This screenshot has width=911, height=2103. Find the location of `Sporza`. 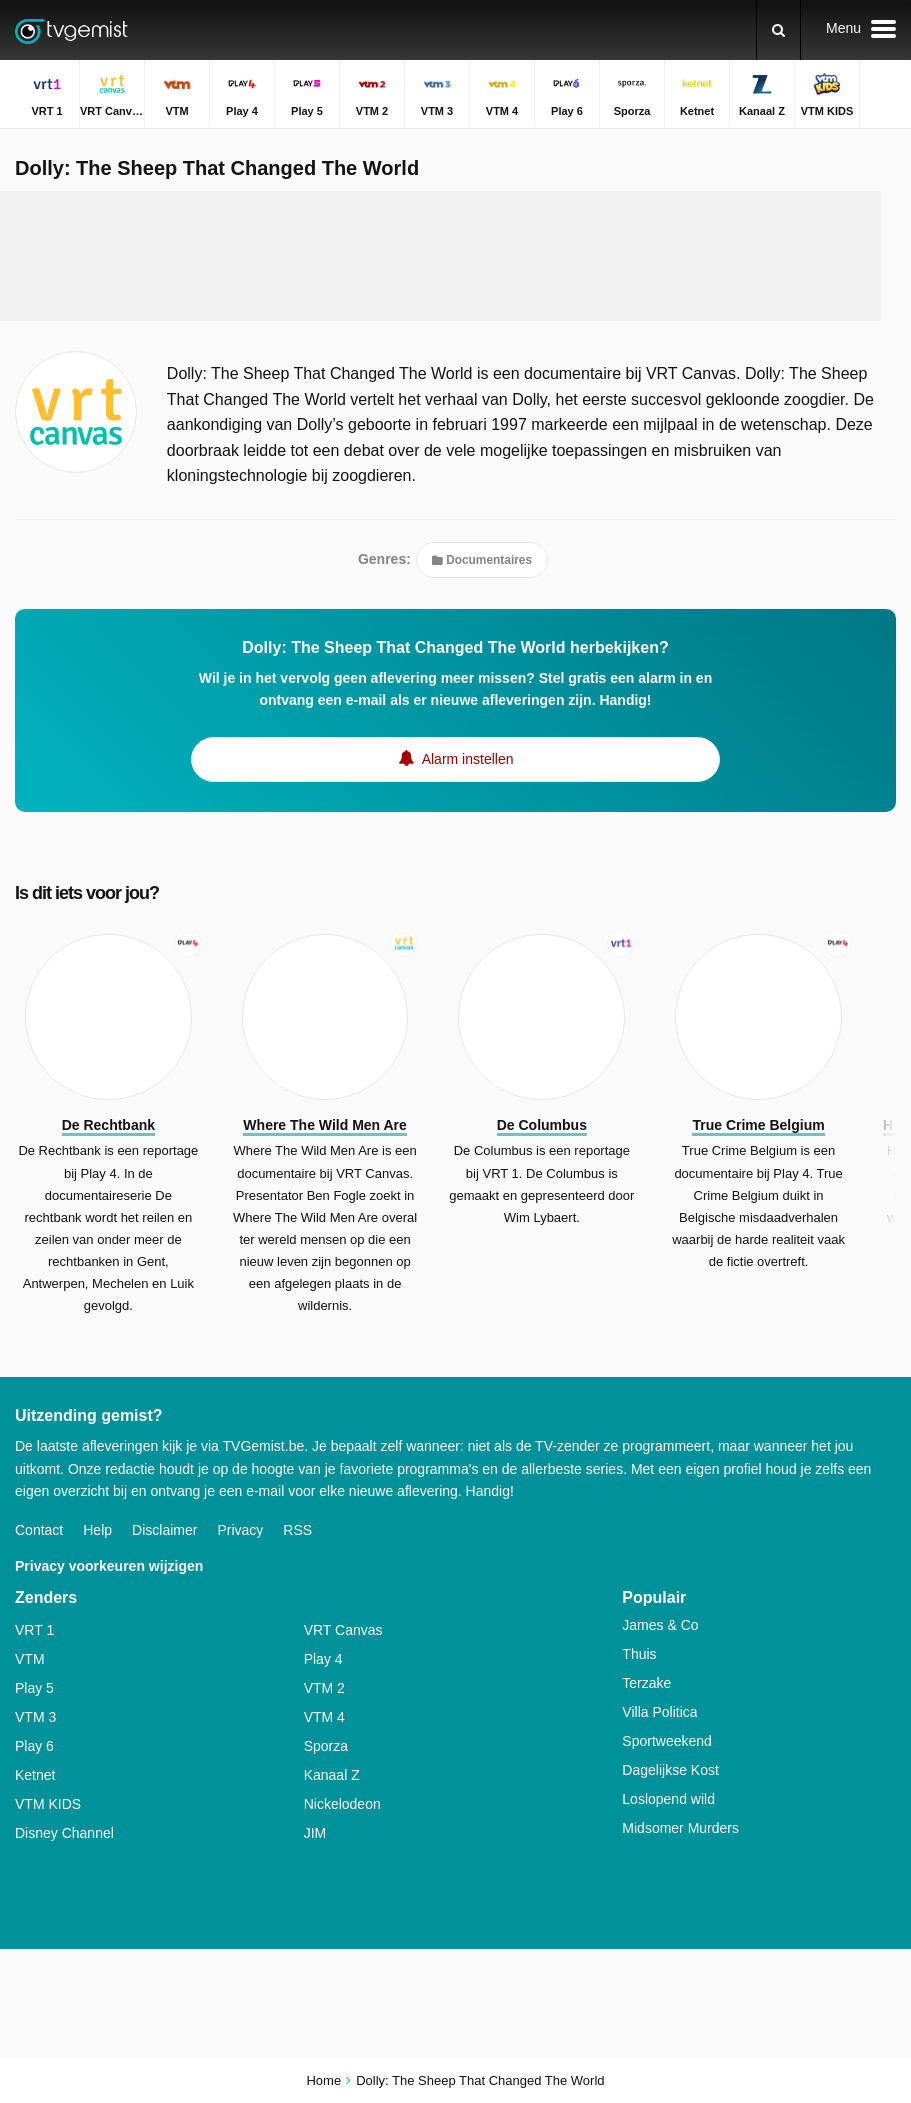

Sporza is located at coordinates (326, 1746).